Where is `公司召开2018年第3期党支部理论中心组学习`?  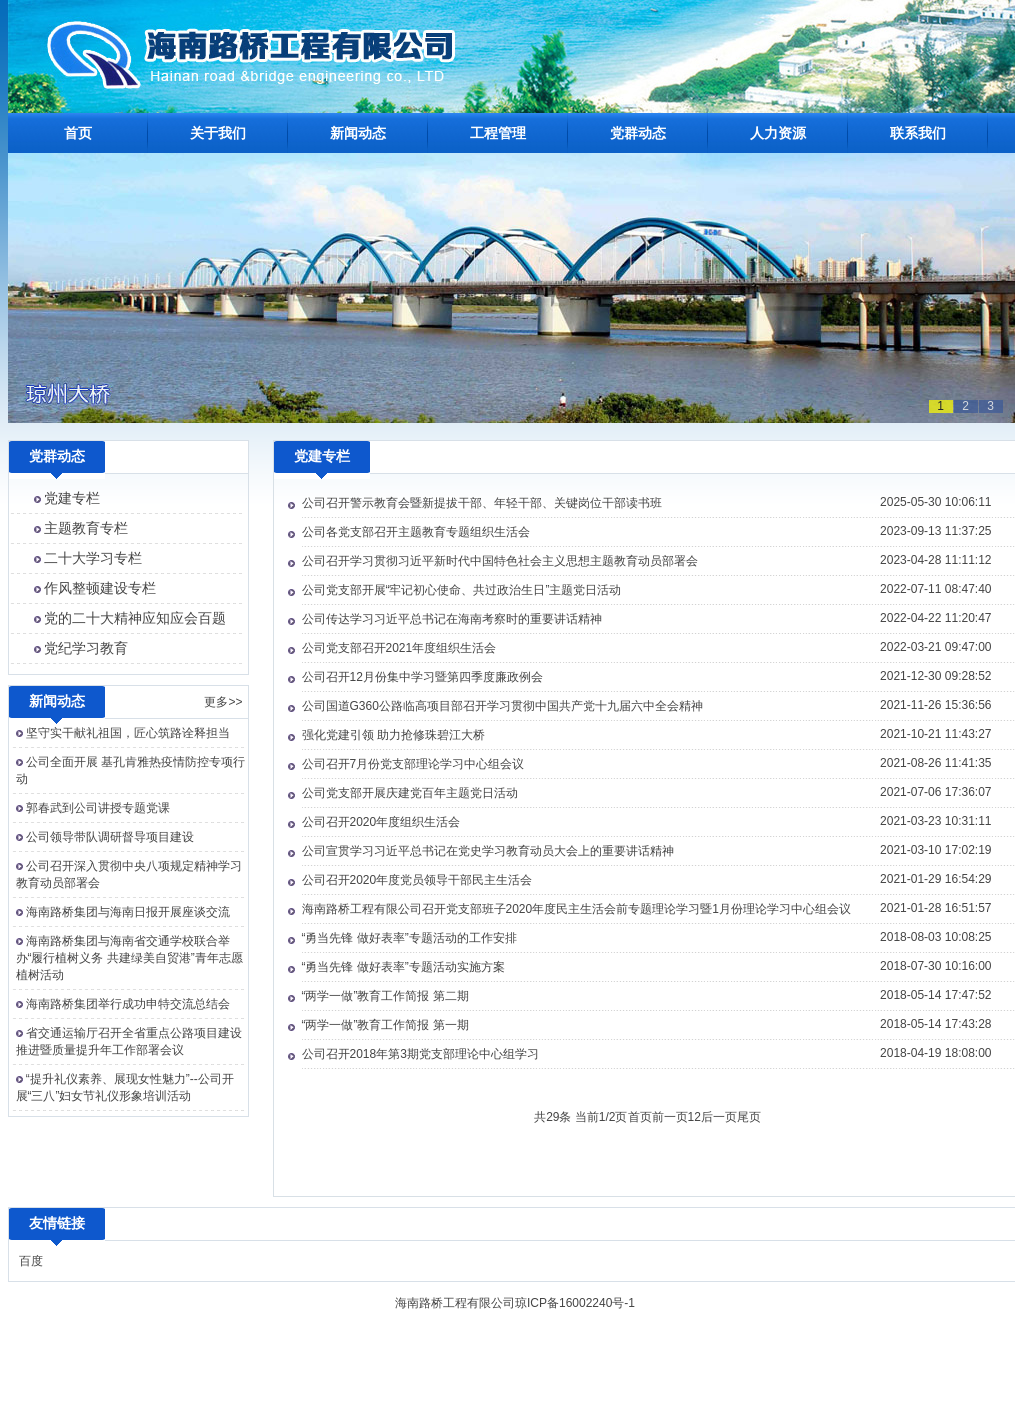 公司召开2018年第3期党支部理论中心组学习 is located at coordinates (420, 1054).